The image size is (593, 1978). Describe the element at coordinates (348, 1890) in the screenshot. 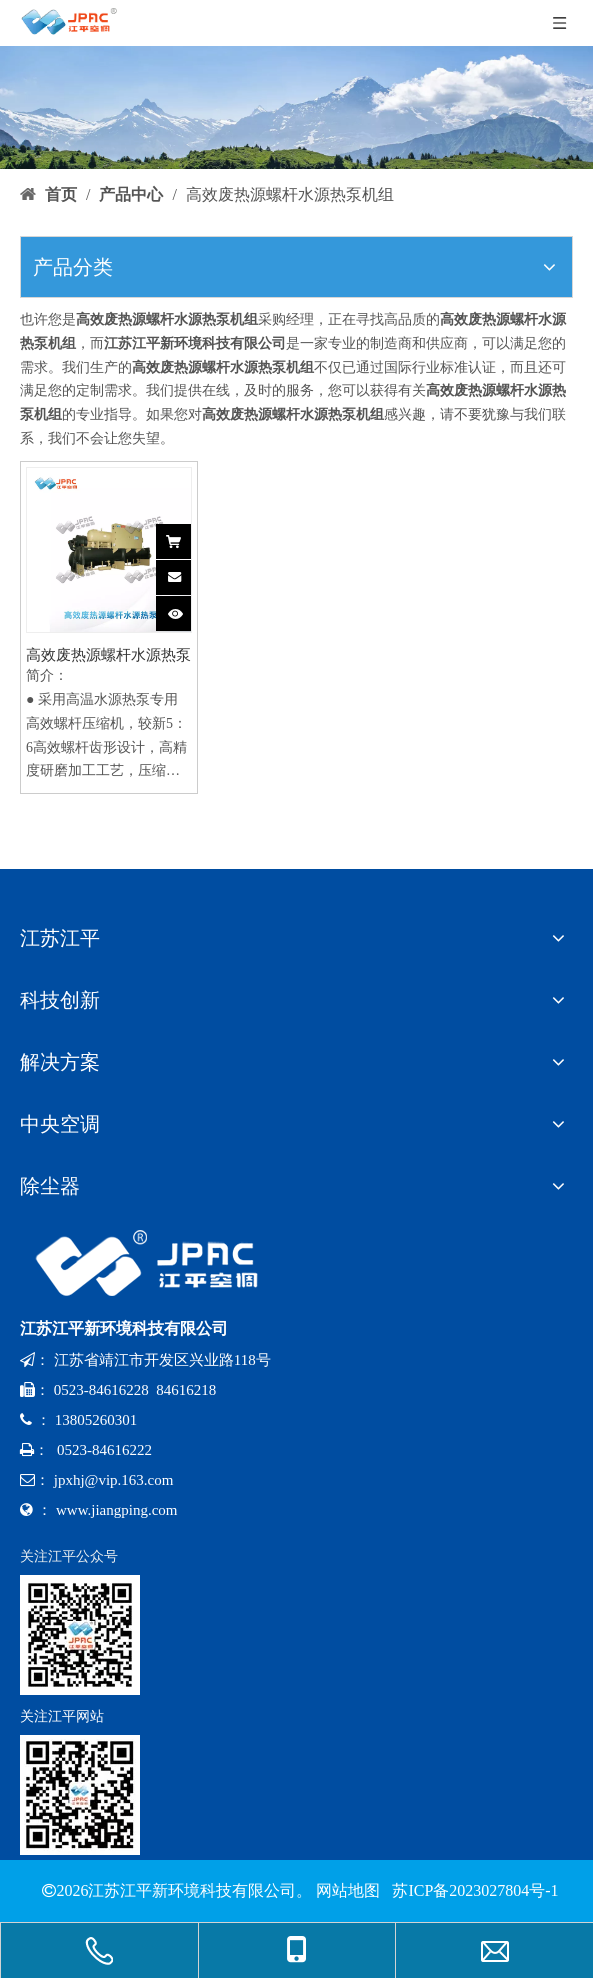

I see `网站地图` at that location.